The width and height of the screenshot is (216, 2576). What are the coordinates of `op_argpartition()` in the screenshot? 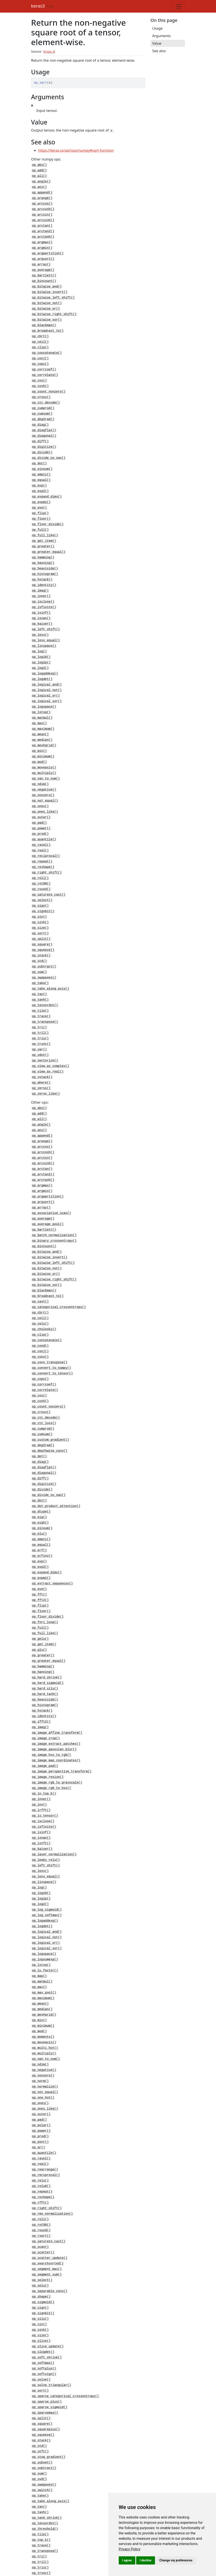 It's located at (48, 249).